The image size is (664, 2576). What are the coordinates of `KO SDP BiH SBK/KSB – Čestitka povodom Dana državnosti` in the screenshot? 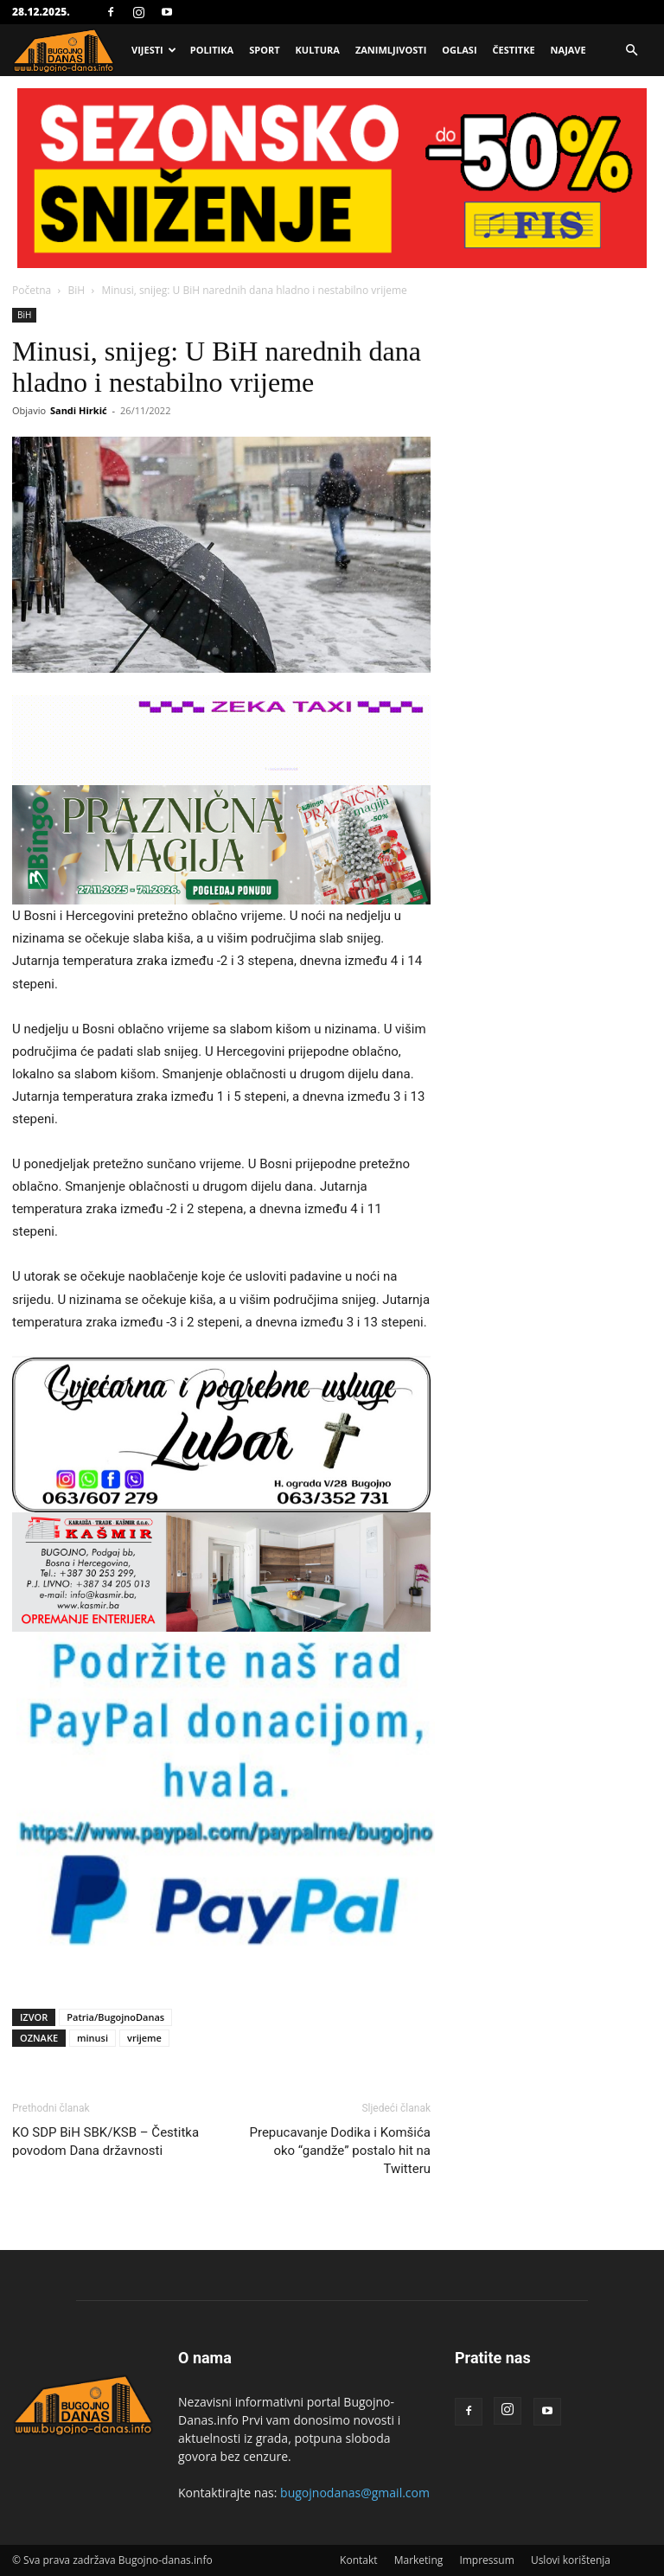 It's located at (105, 2141).